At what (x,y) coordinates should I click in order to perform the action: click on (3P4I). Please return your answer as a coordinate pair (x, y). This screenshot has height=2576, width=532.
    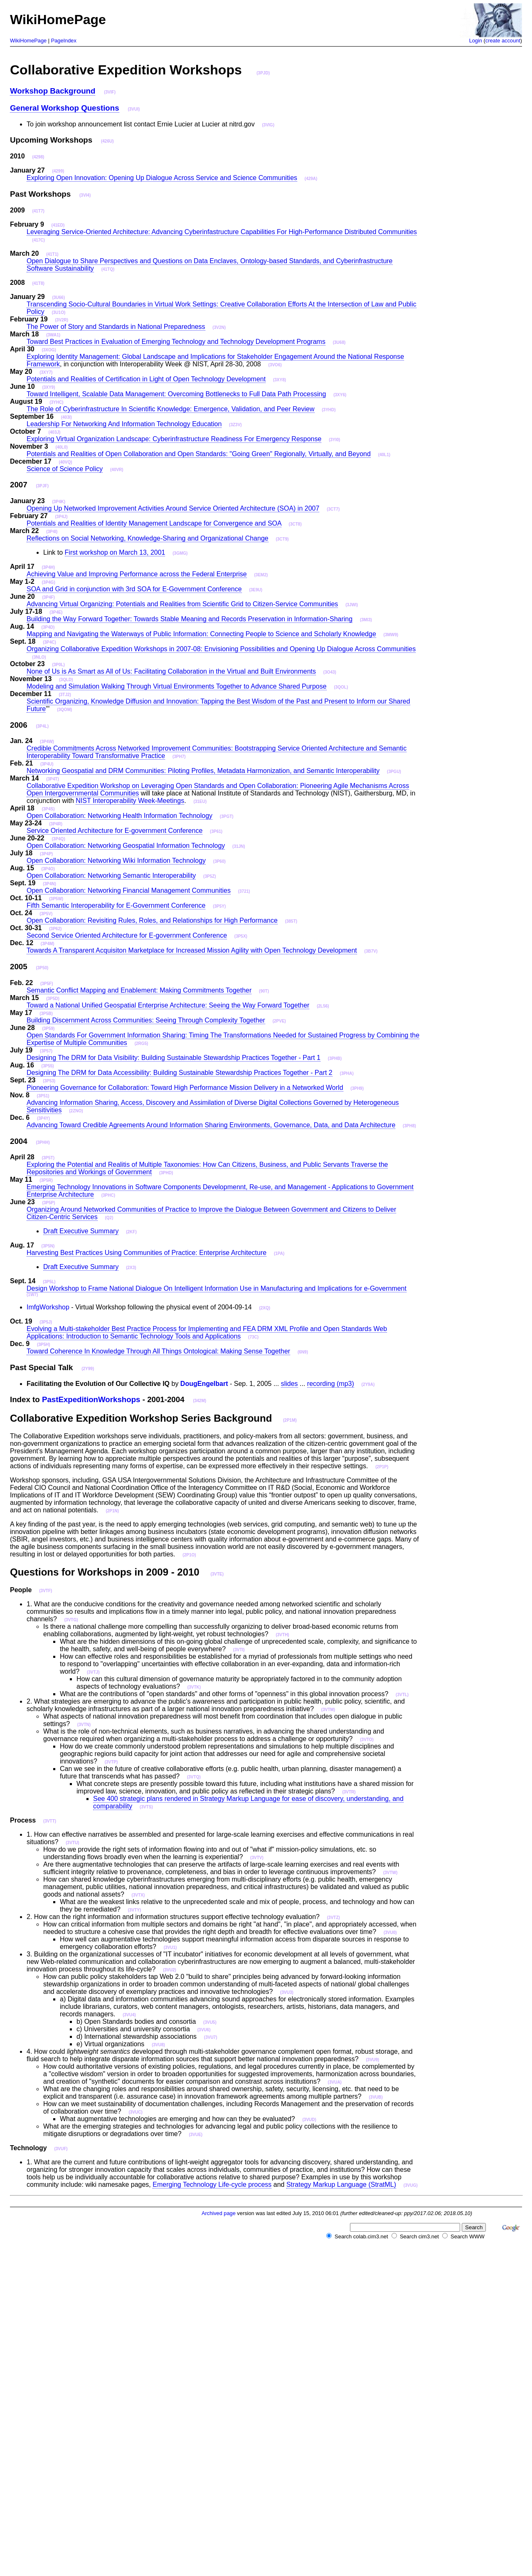
    Looking at the image, I should click on (51, 531).